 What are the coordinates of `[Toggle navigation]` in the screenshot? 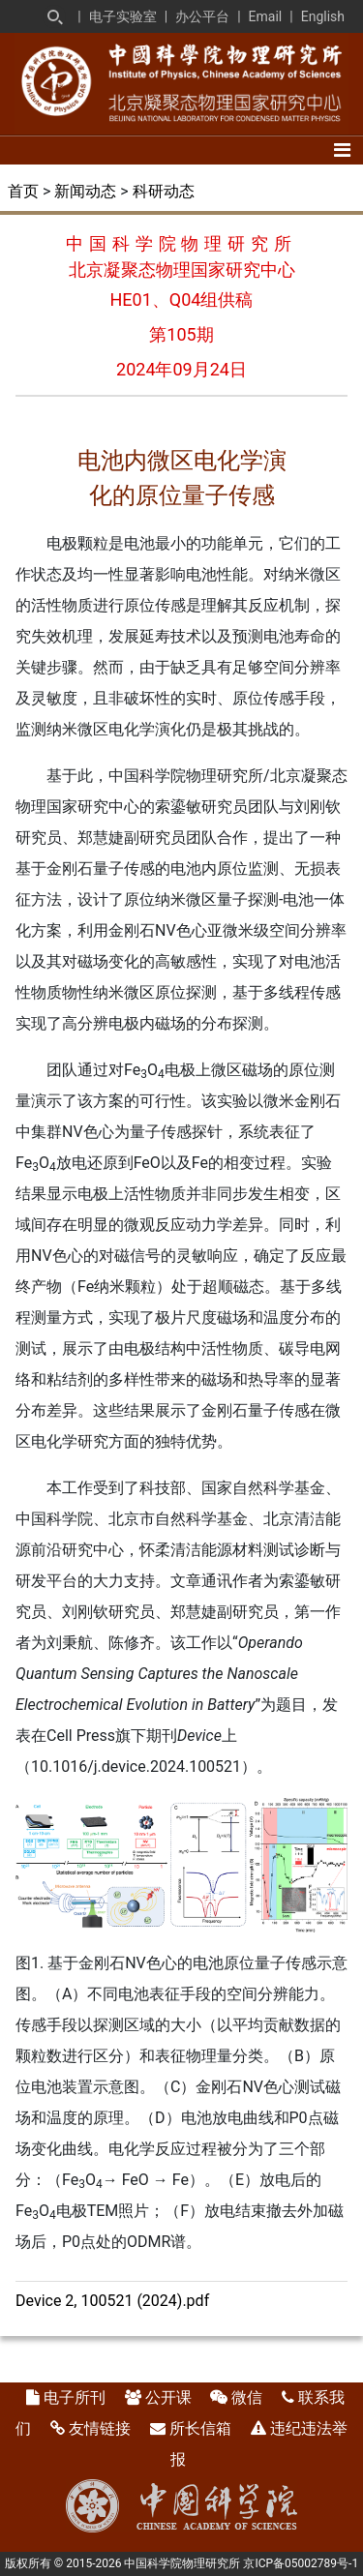 It's located at (342, 150).